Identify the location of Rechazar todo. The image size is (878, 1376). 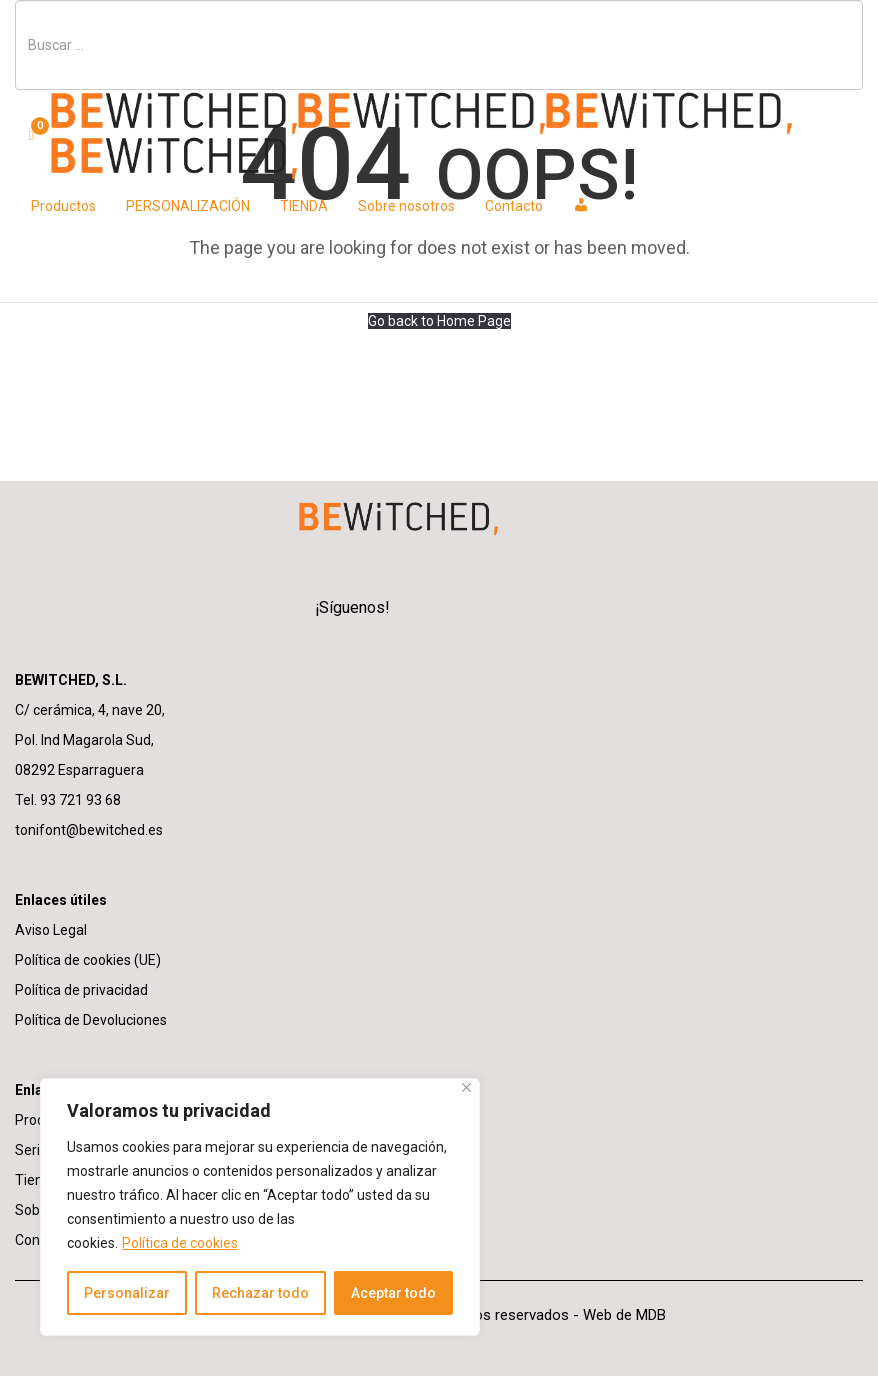
(260, 1293).